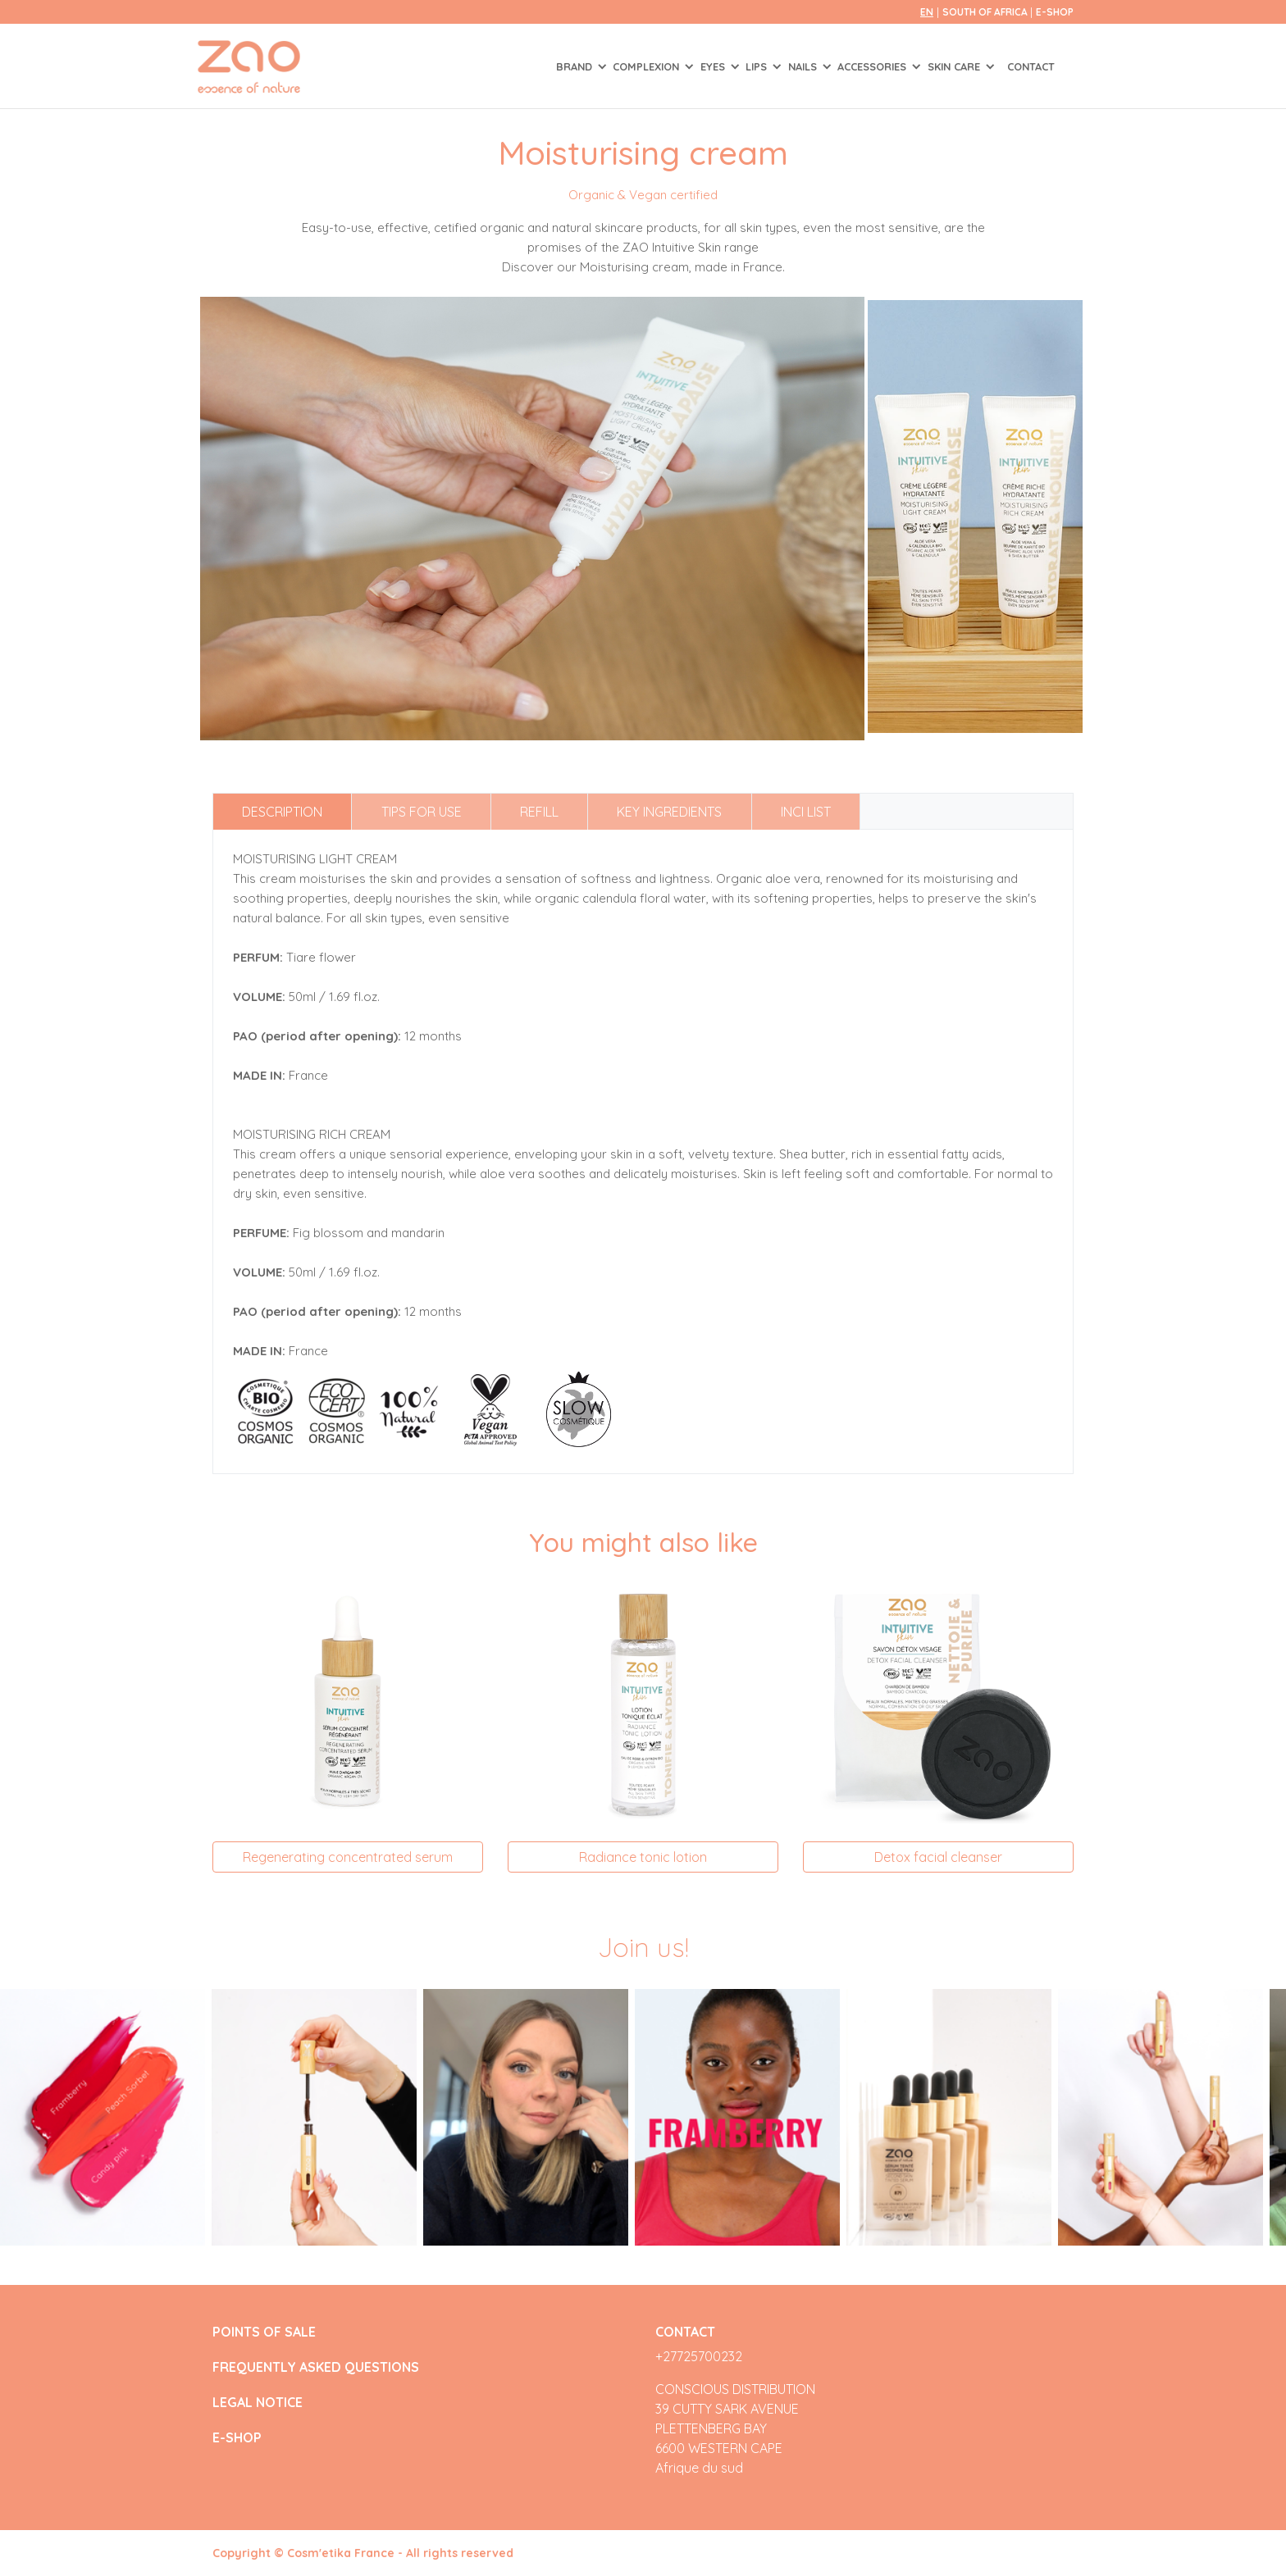  What do you see at coordinates (669, 811) in the screenshot?
I see `Key ingredients [tab]` at bounding box center [669, 811].